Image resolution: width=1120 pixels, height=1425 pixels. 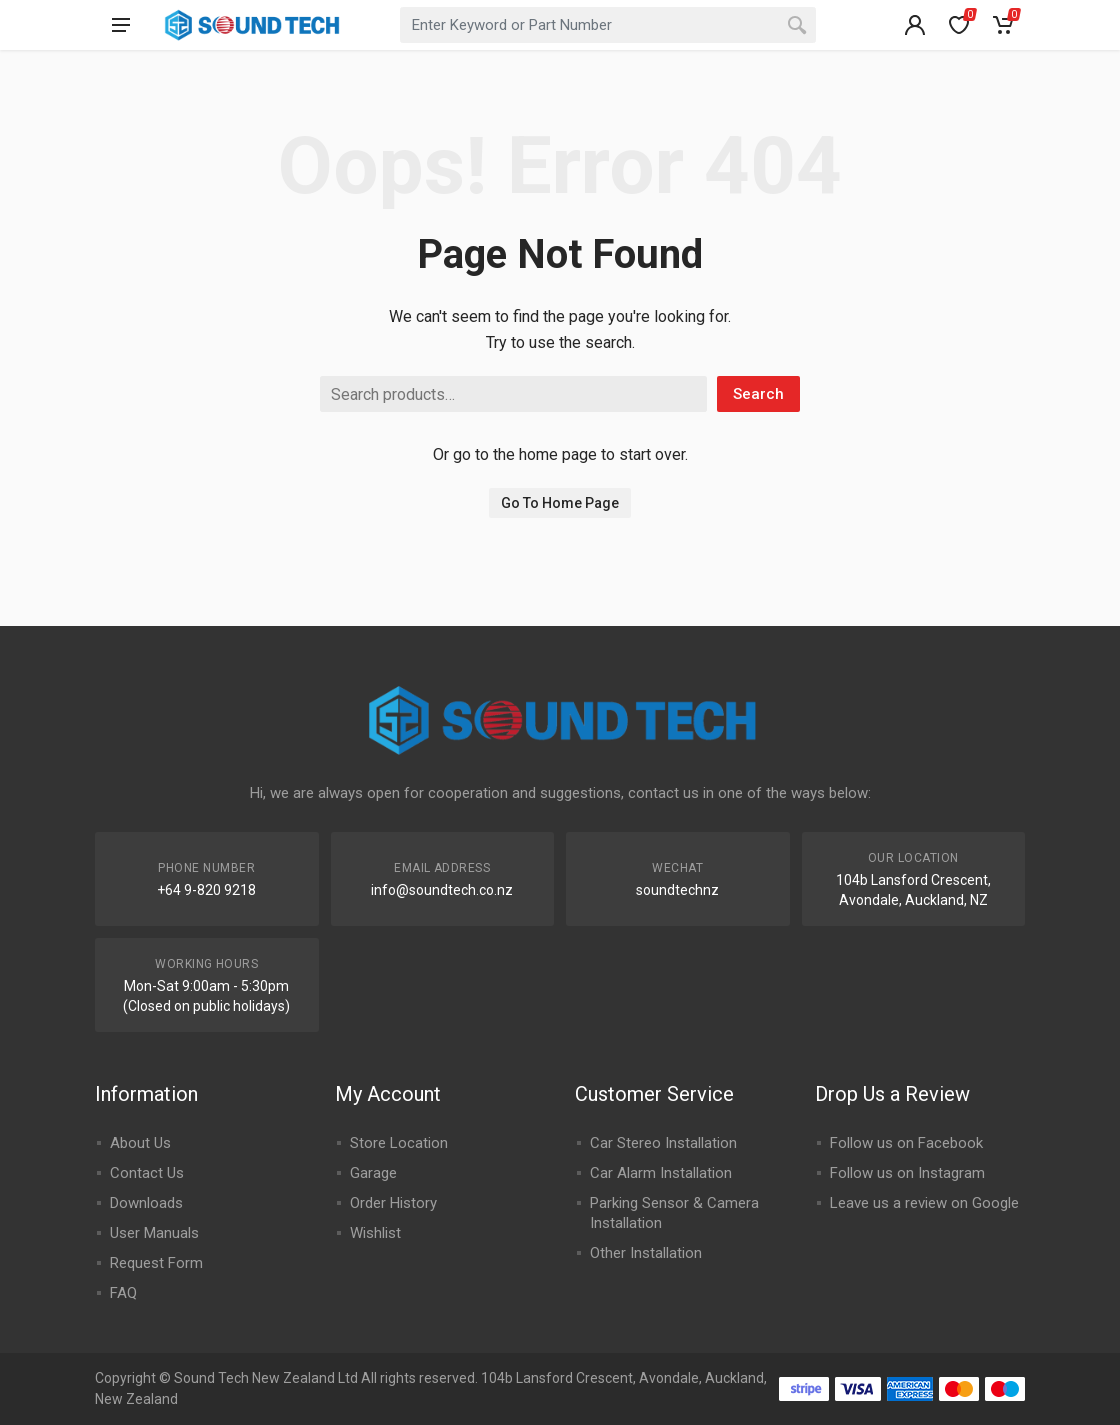 I want to click on Order History, so click(x=393, y=1203).